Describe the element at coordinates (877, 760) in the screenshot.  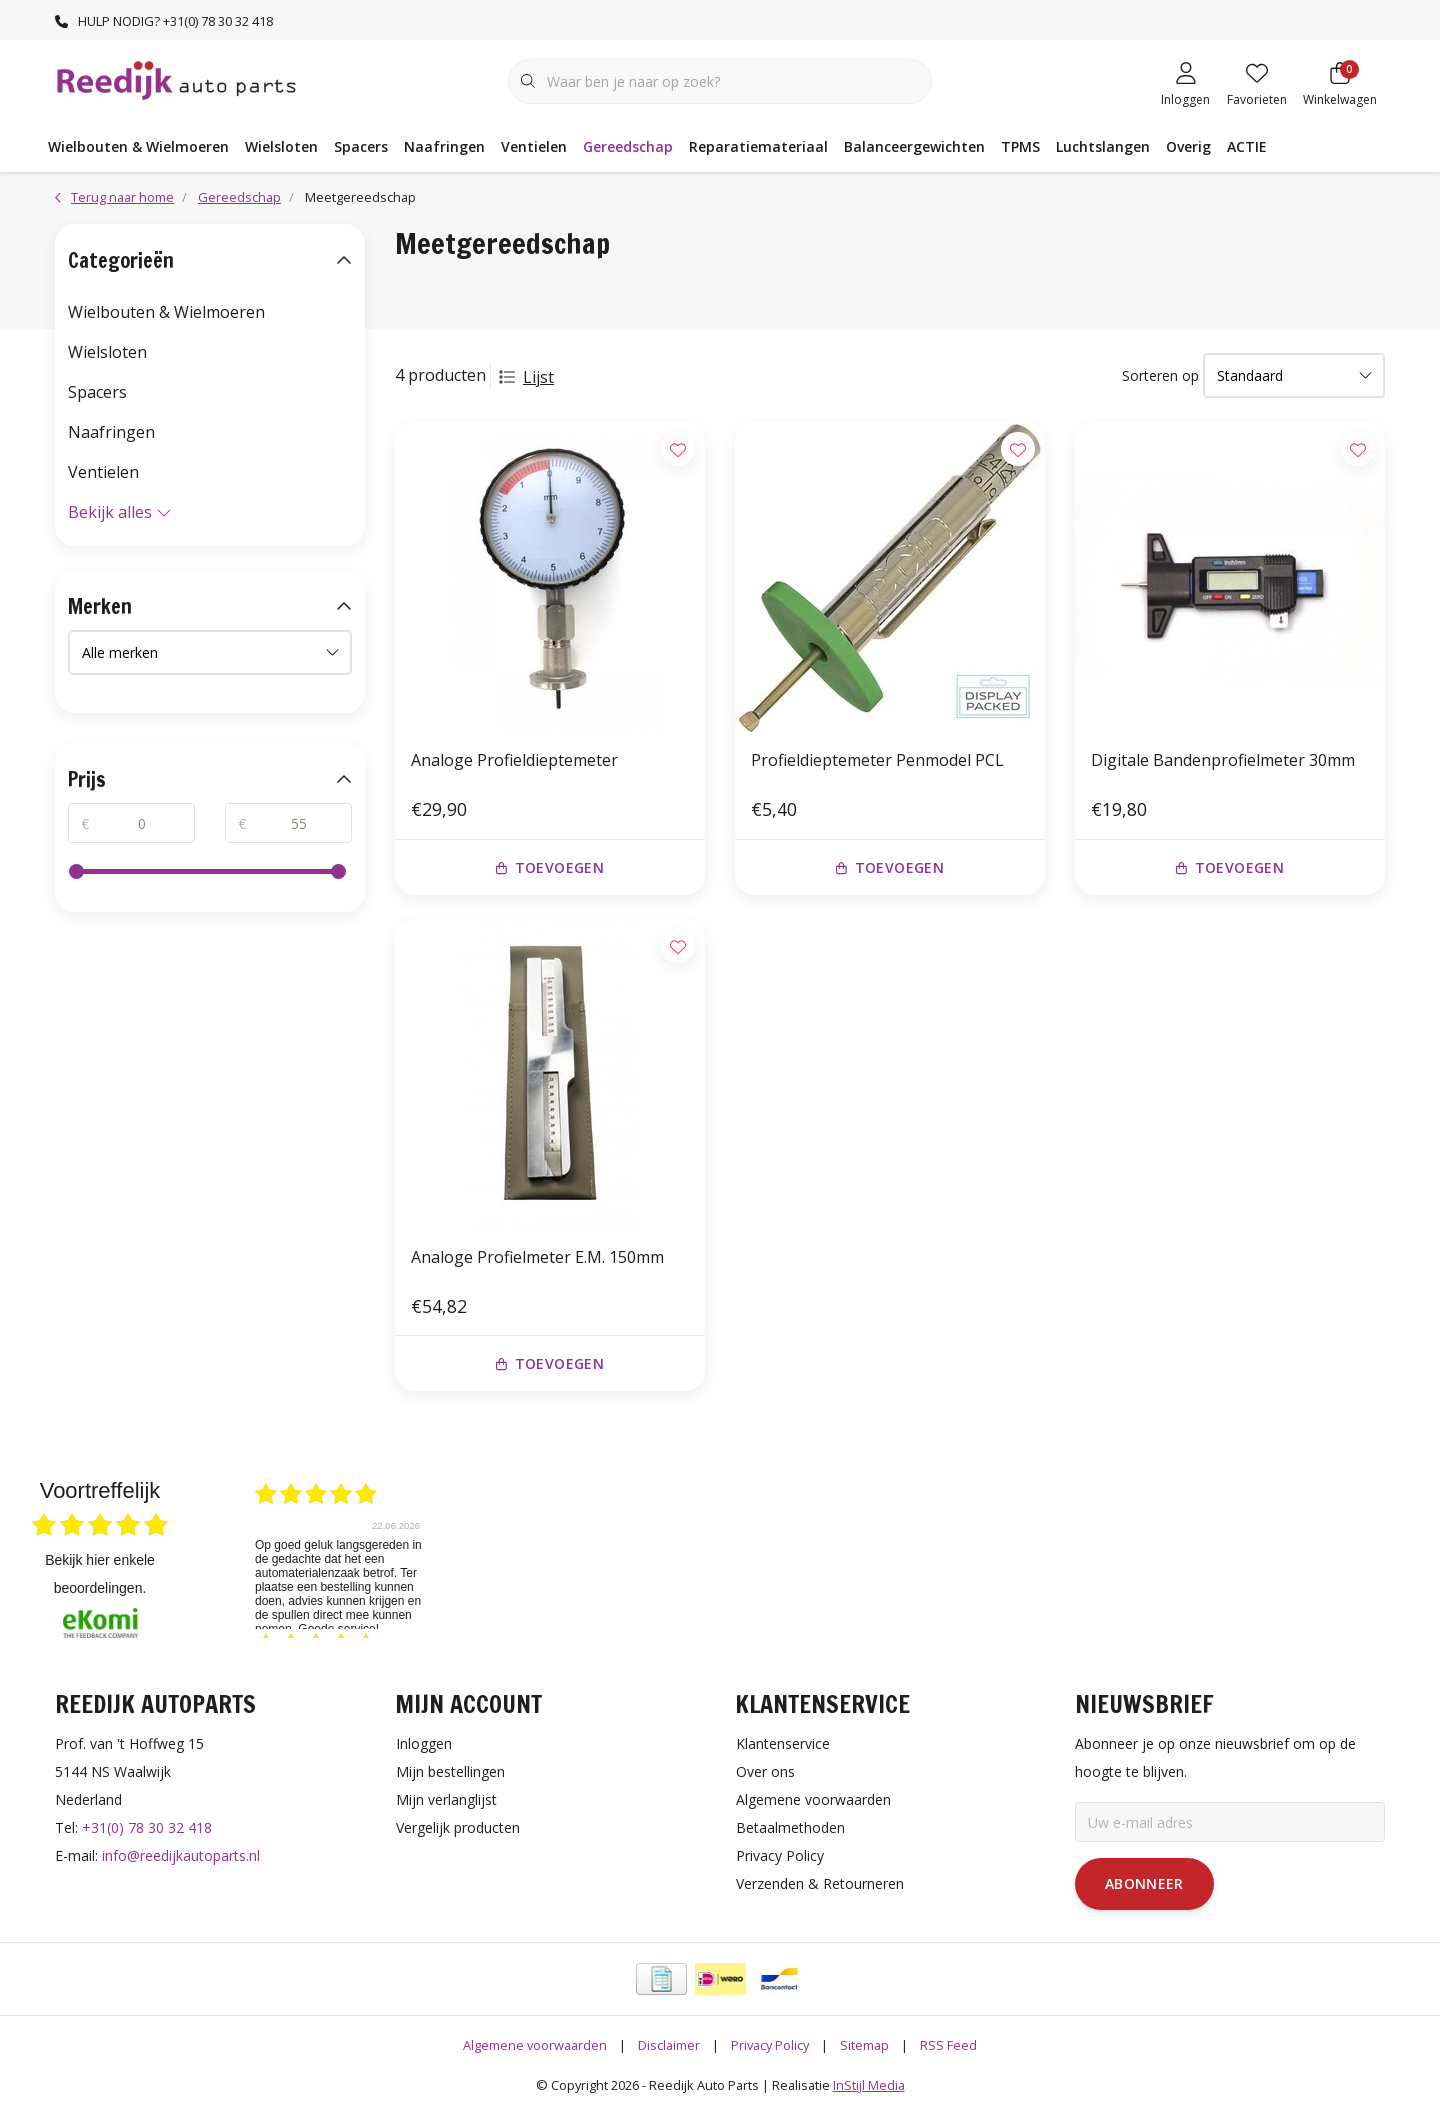
I see `Profieldieptemeter Penmodel PCL` at that location.